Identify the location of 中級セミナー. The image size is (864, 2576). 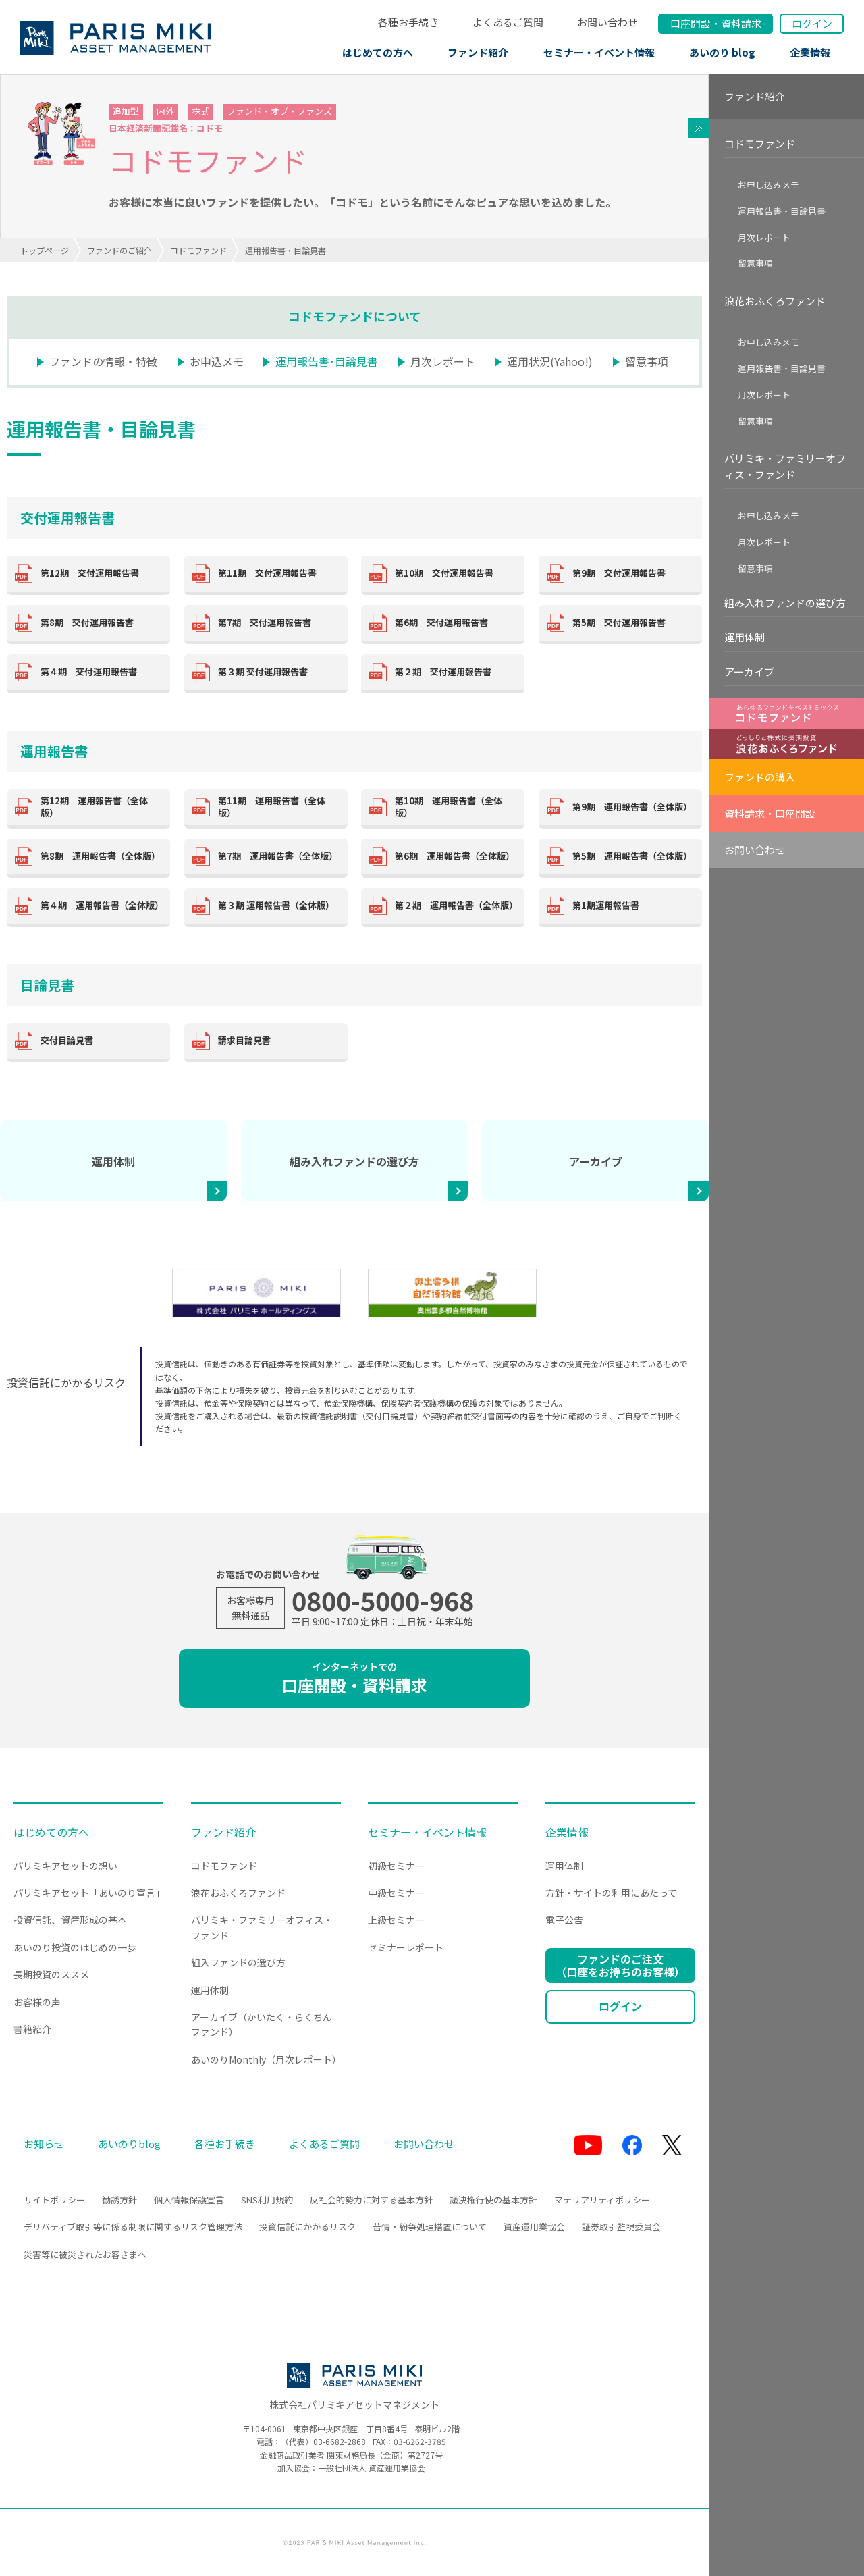
(396, 1892).